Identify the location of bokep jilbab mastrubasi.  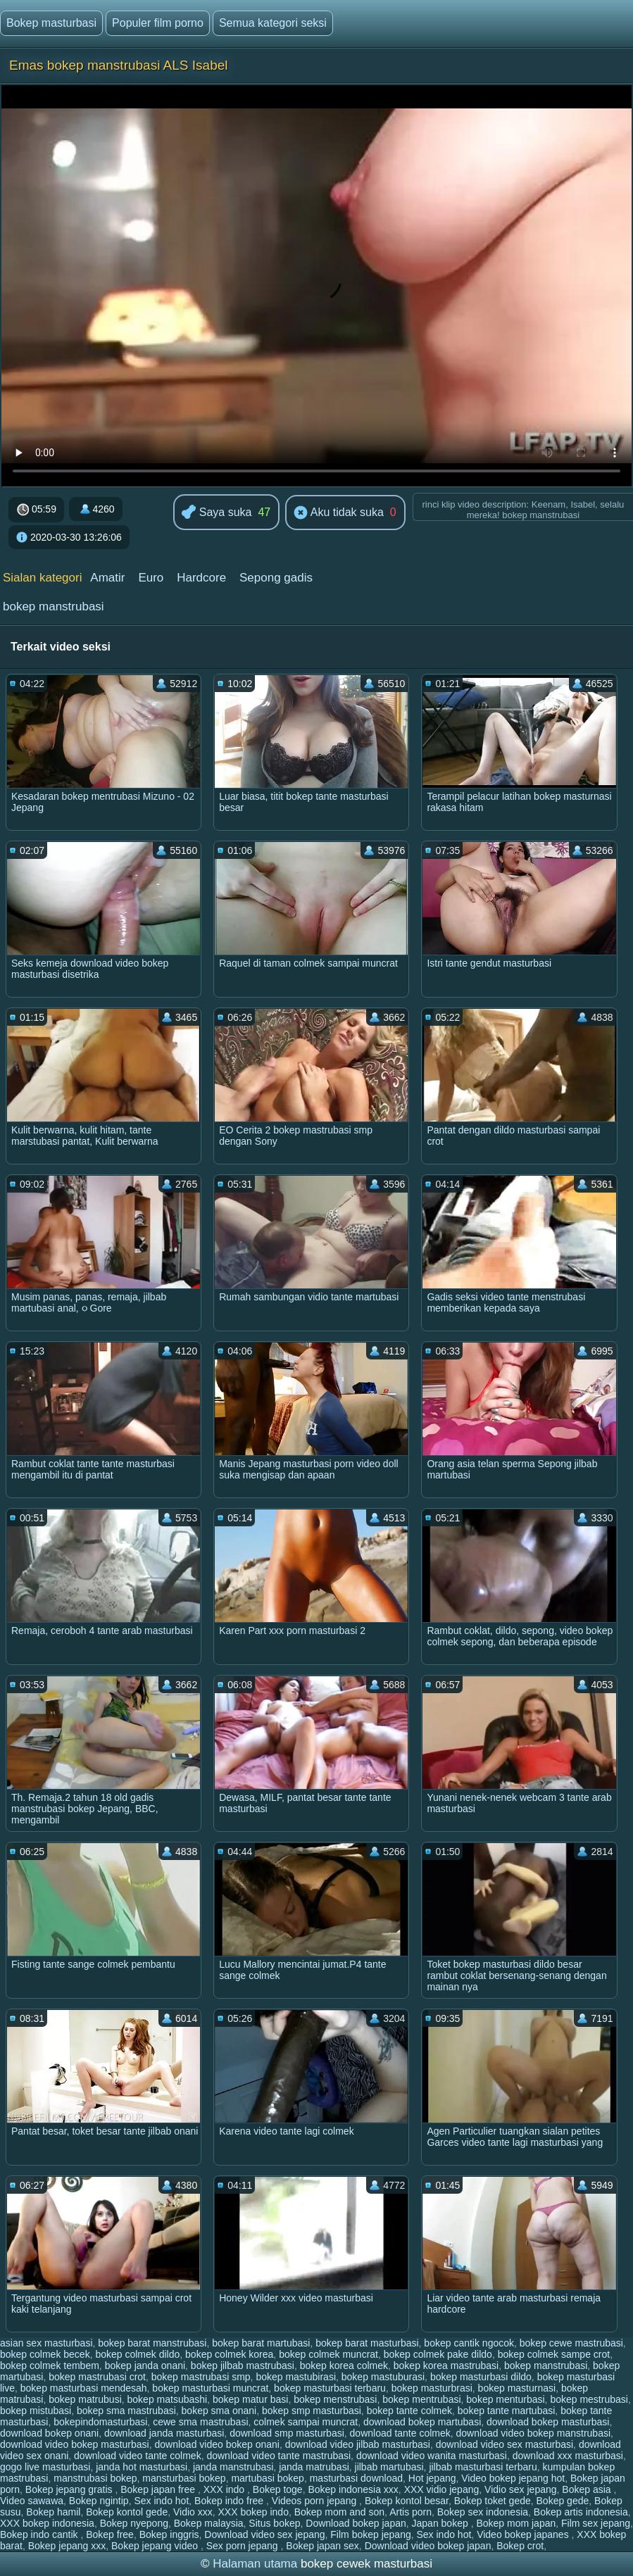
(242, 2365).